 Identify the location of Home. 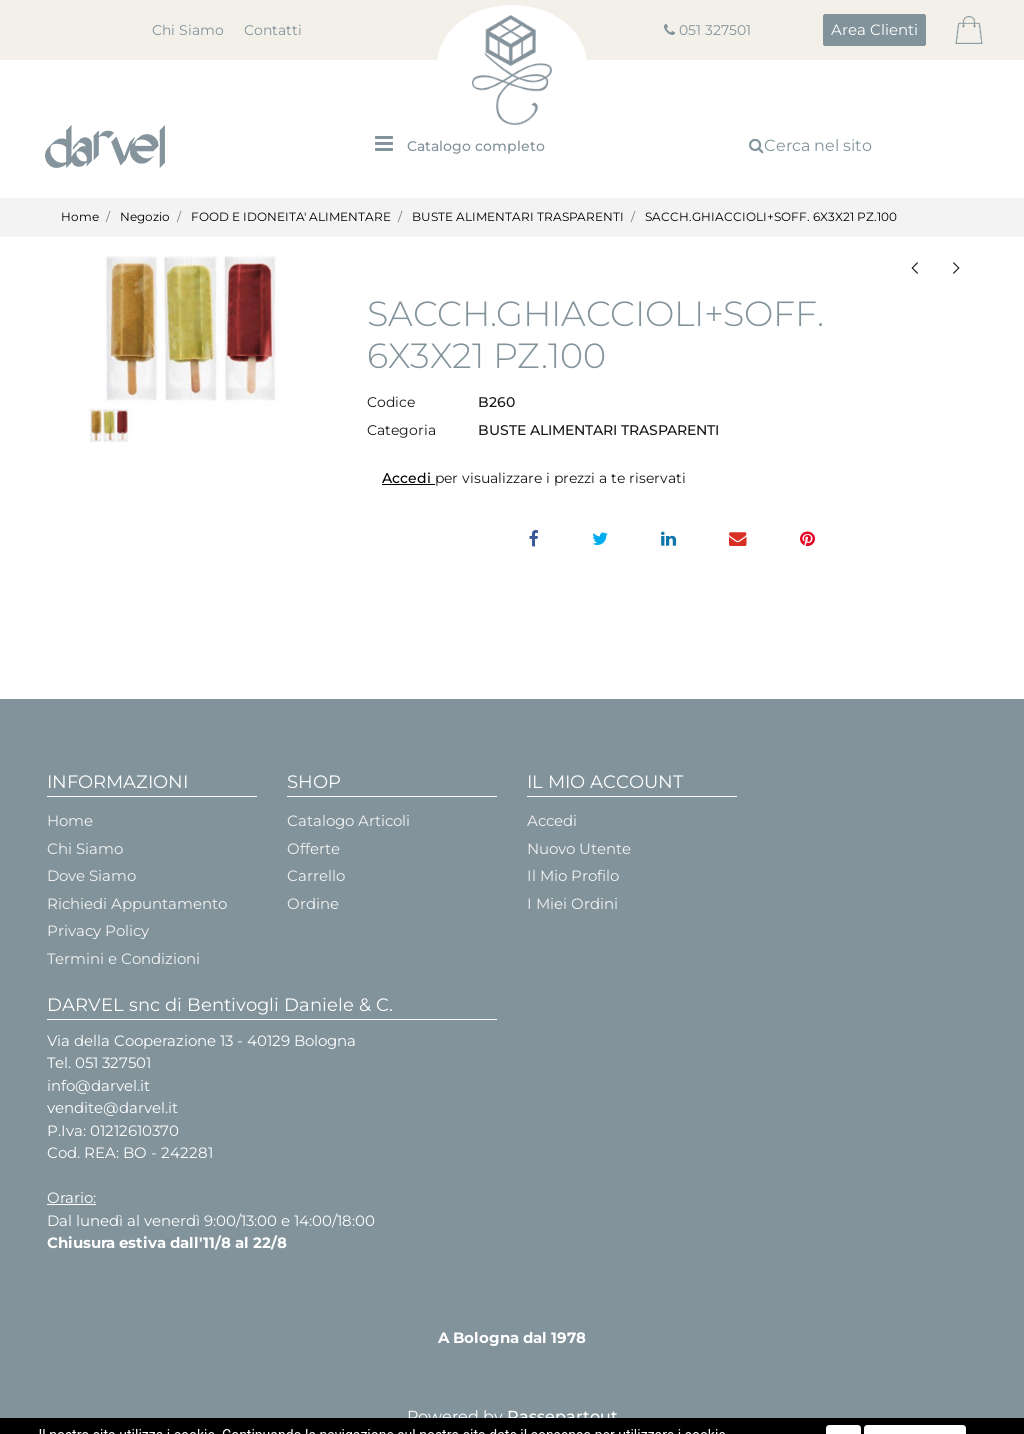
(80, 216).